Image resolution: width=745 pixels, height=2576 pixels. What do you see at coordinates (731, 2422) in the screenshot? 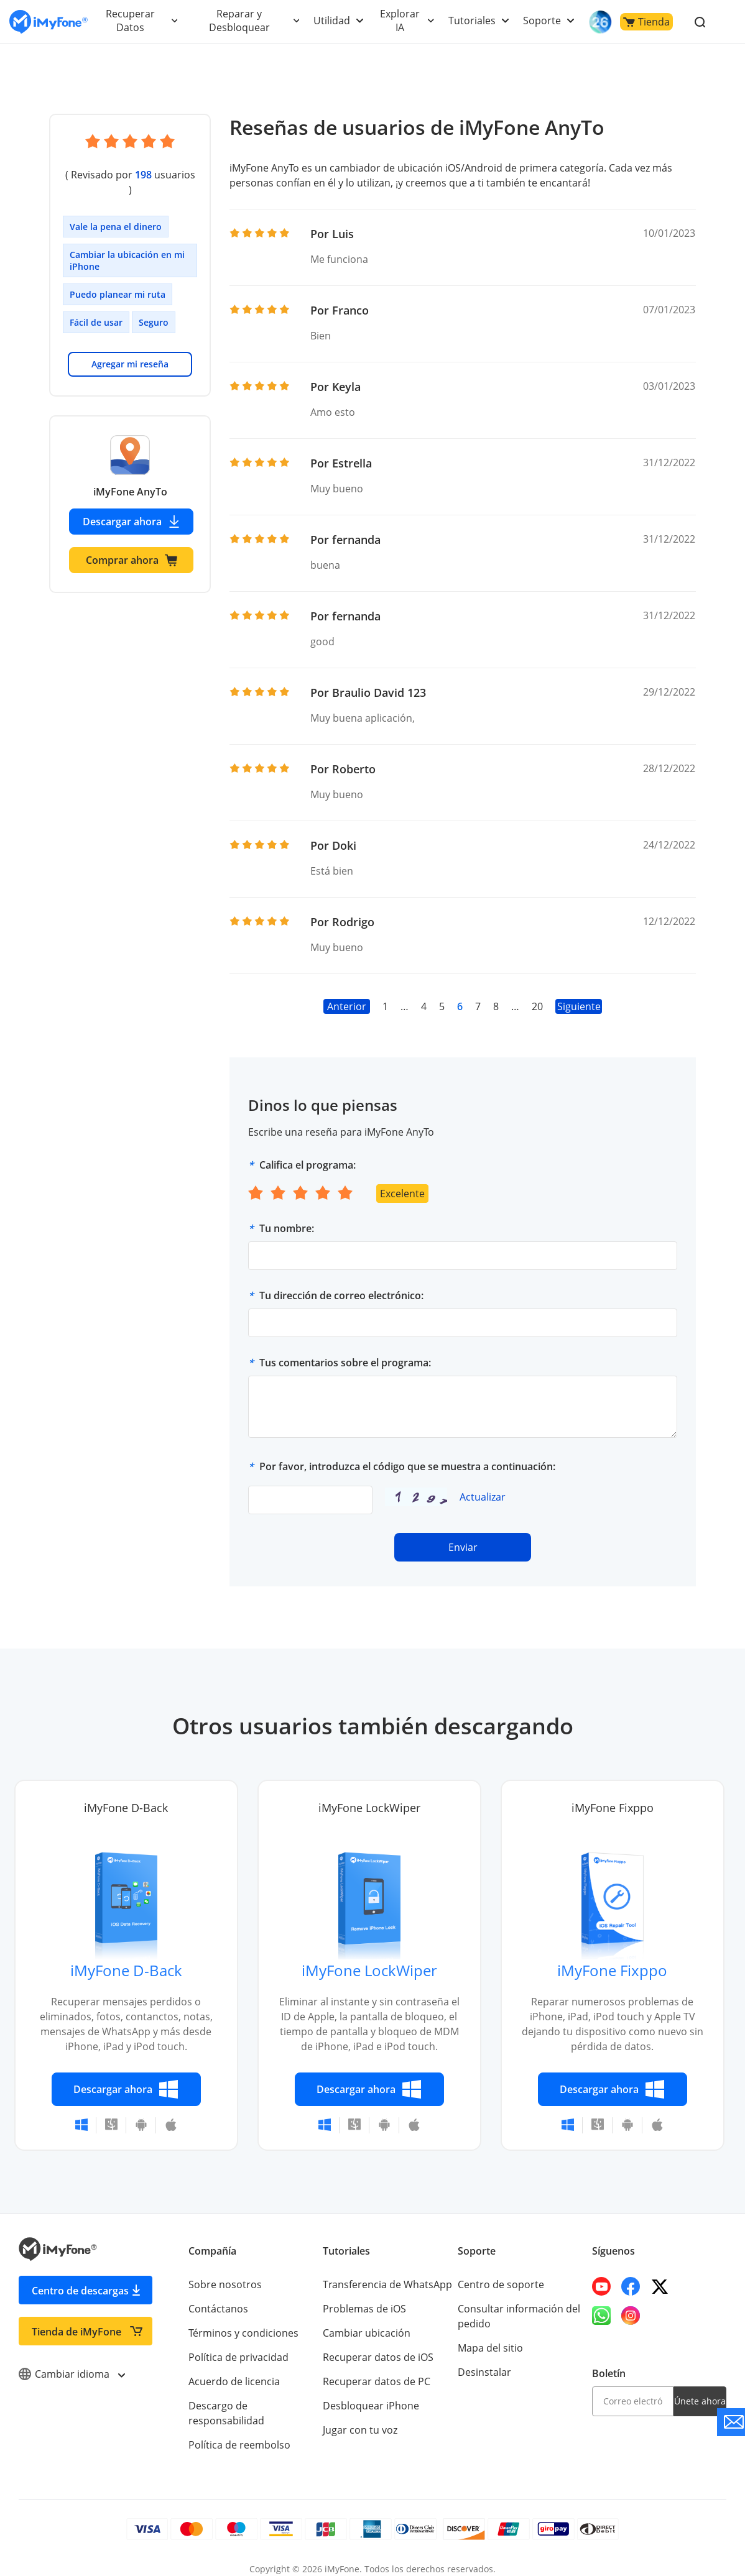
I see `[Go to the support]` at bounding box center [731, 2422].